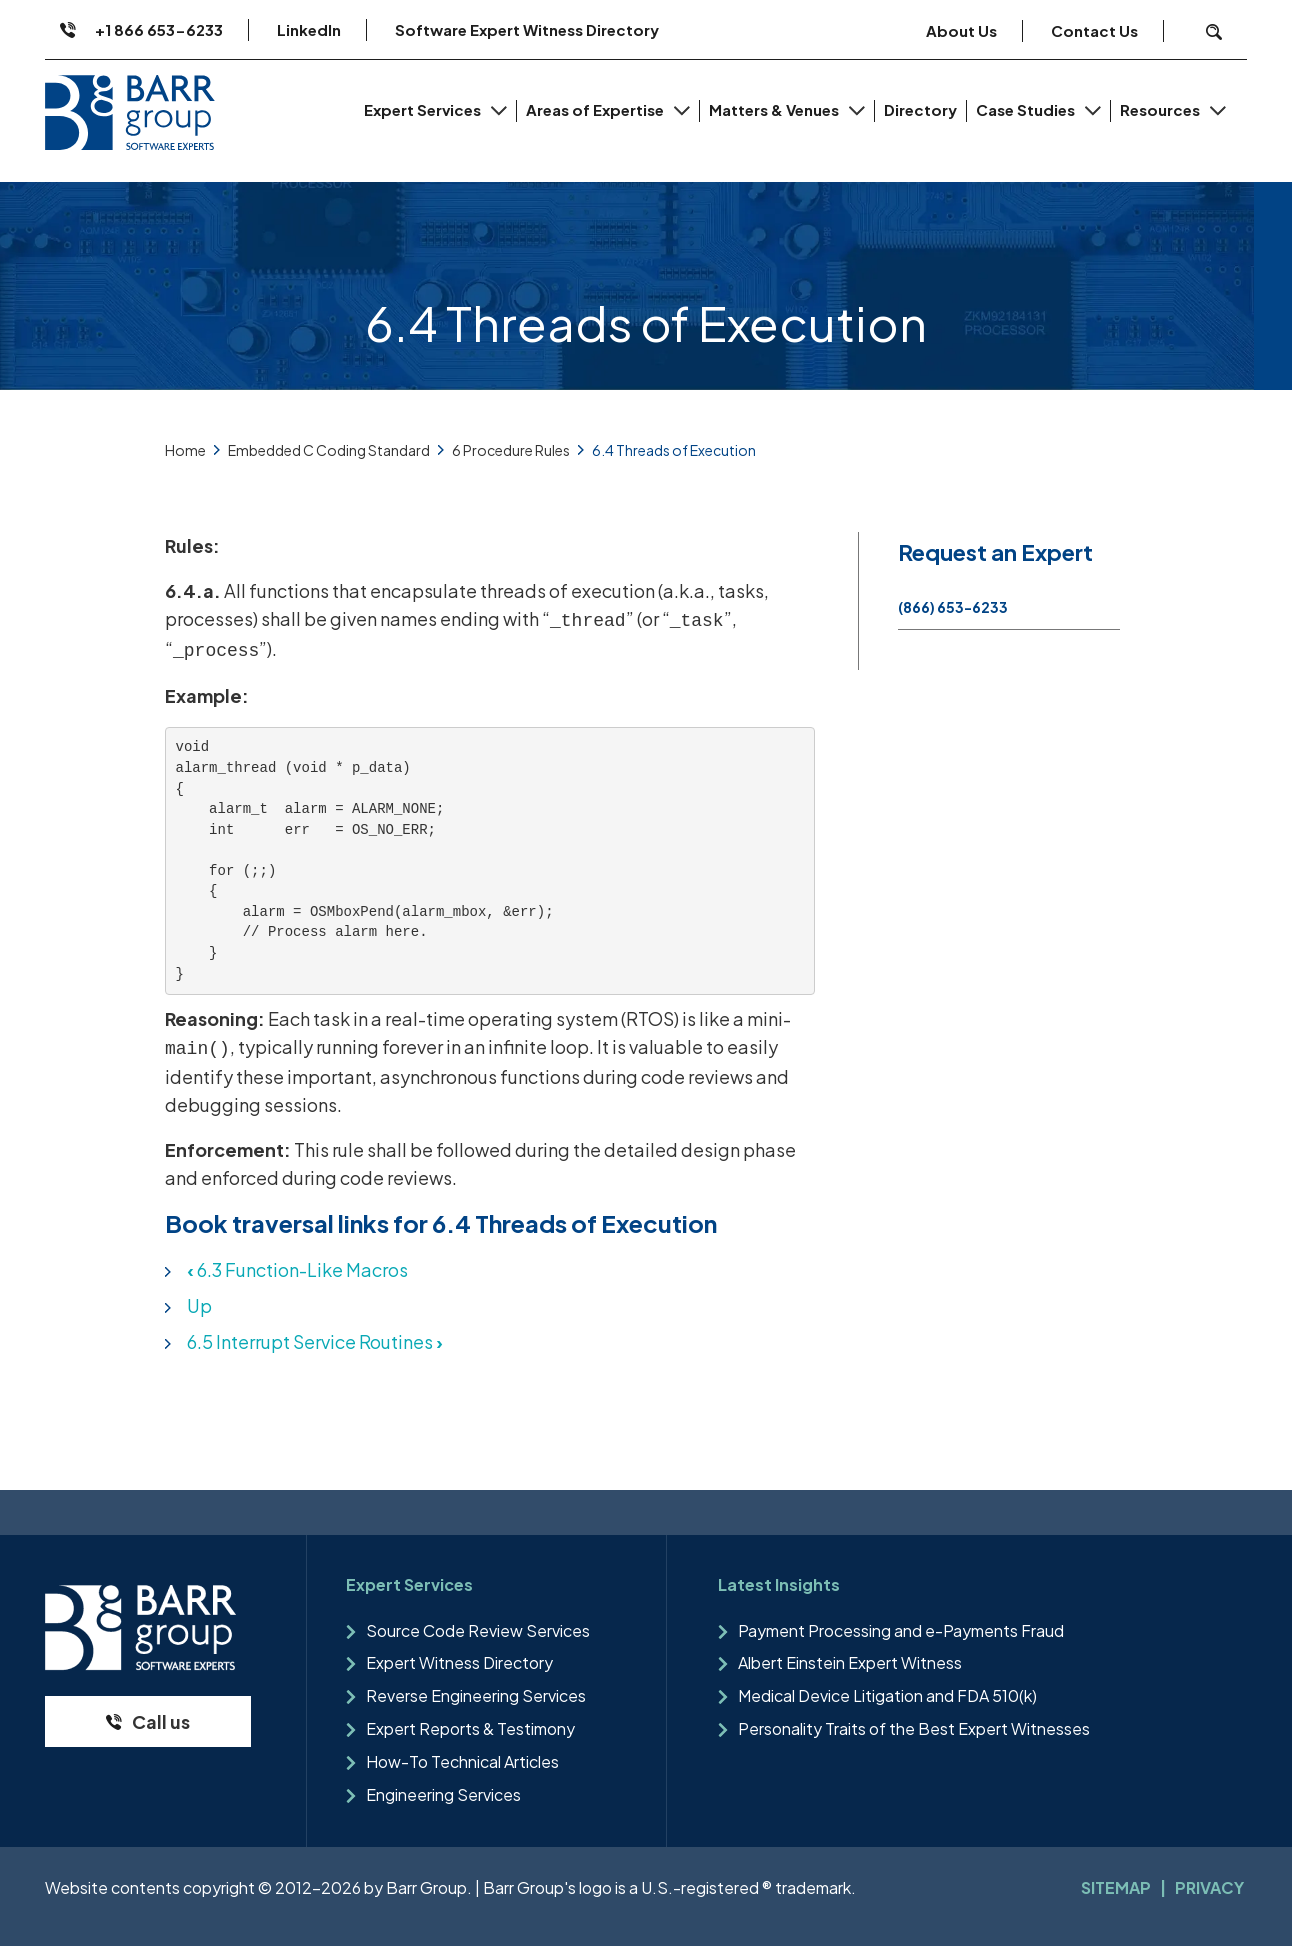 The height and width of the screenshot is (1946, 1292). What do you see at coordinates (527, 29) in the screenshot?
I see `Software Expert Witness Directory` at bounding box center [527, 29].